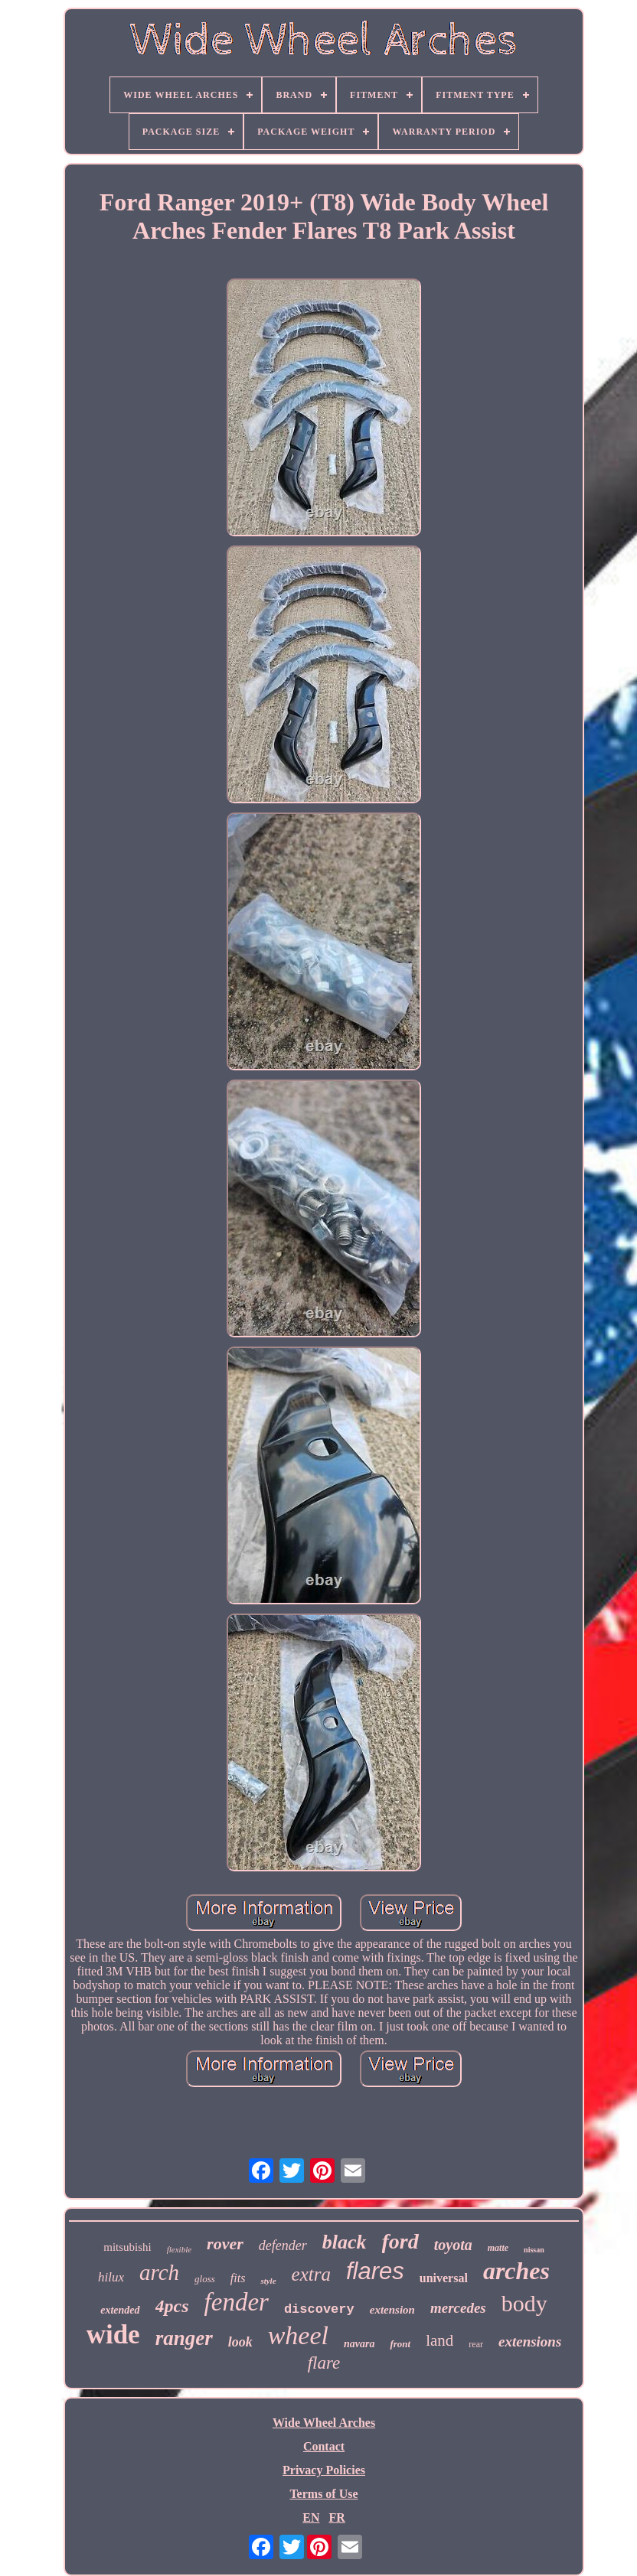  What do you see at coordinates (323, 2493) in the screenshot?
I see `Terms of Use` at bounding box center [323, 2493].